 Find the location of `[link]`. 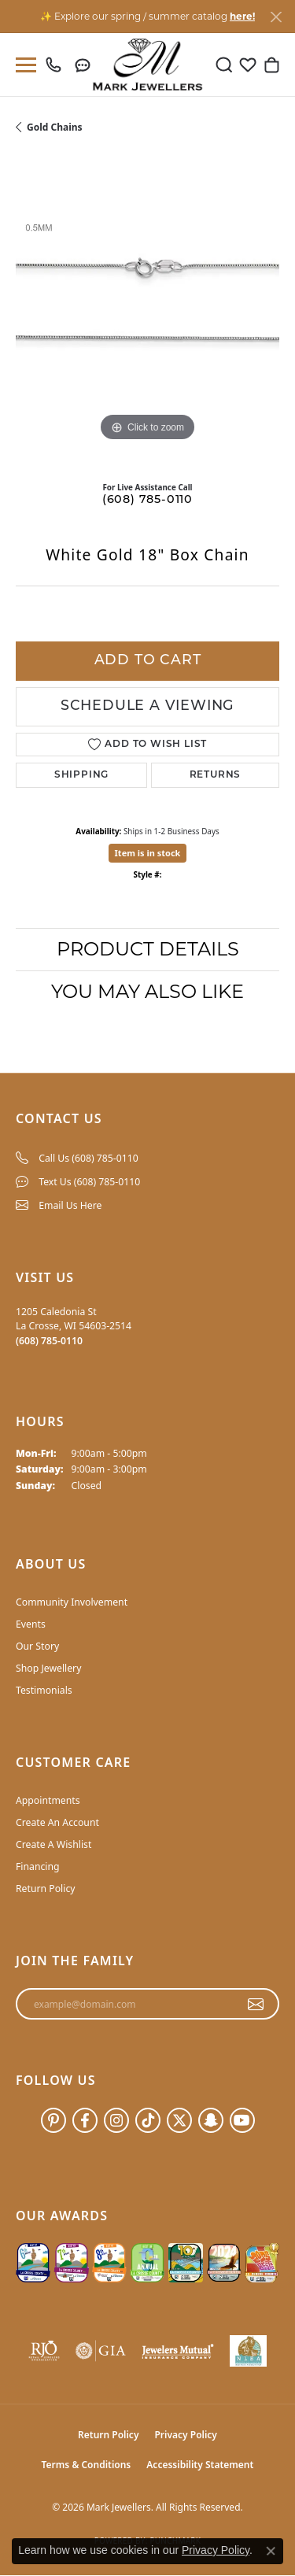

[link] is located at coordinates (57, 64).